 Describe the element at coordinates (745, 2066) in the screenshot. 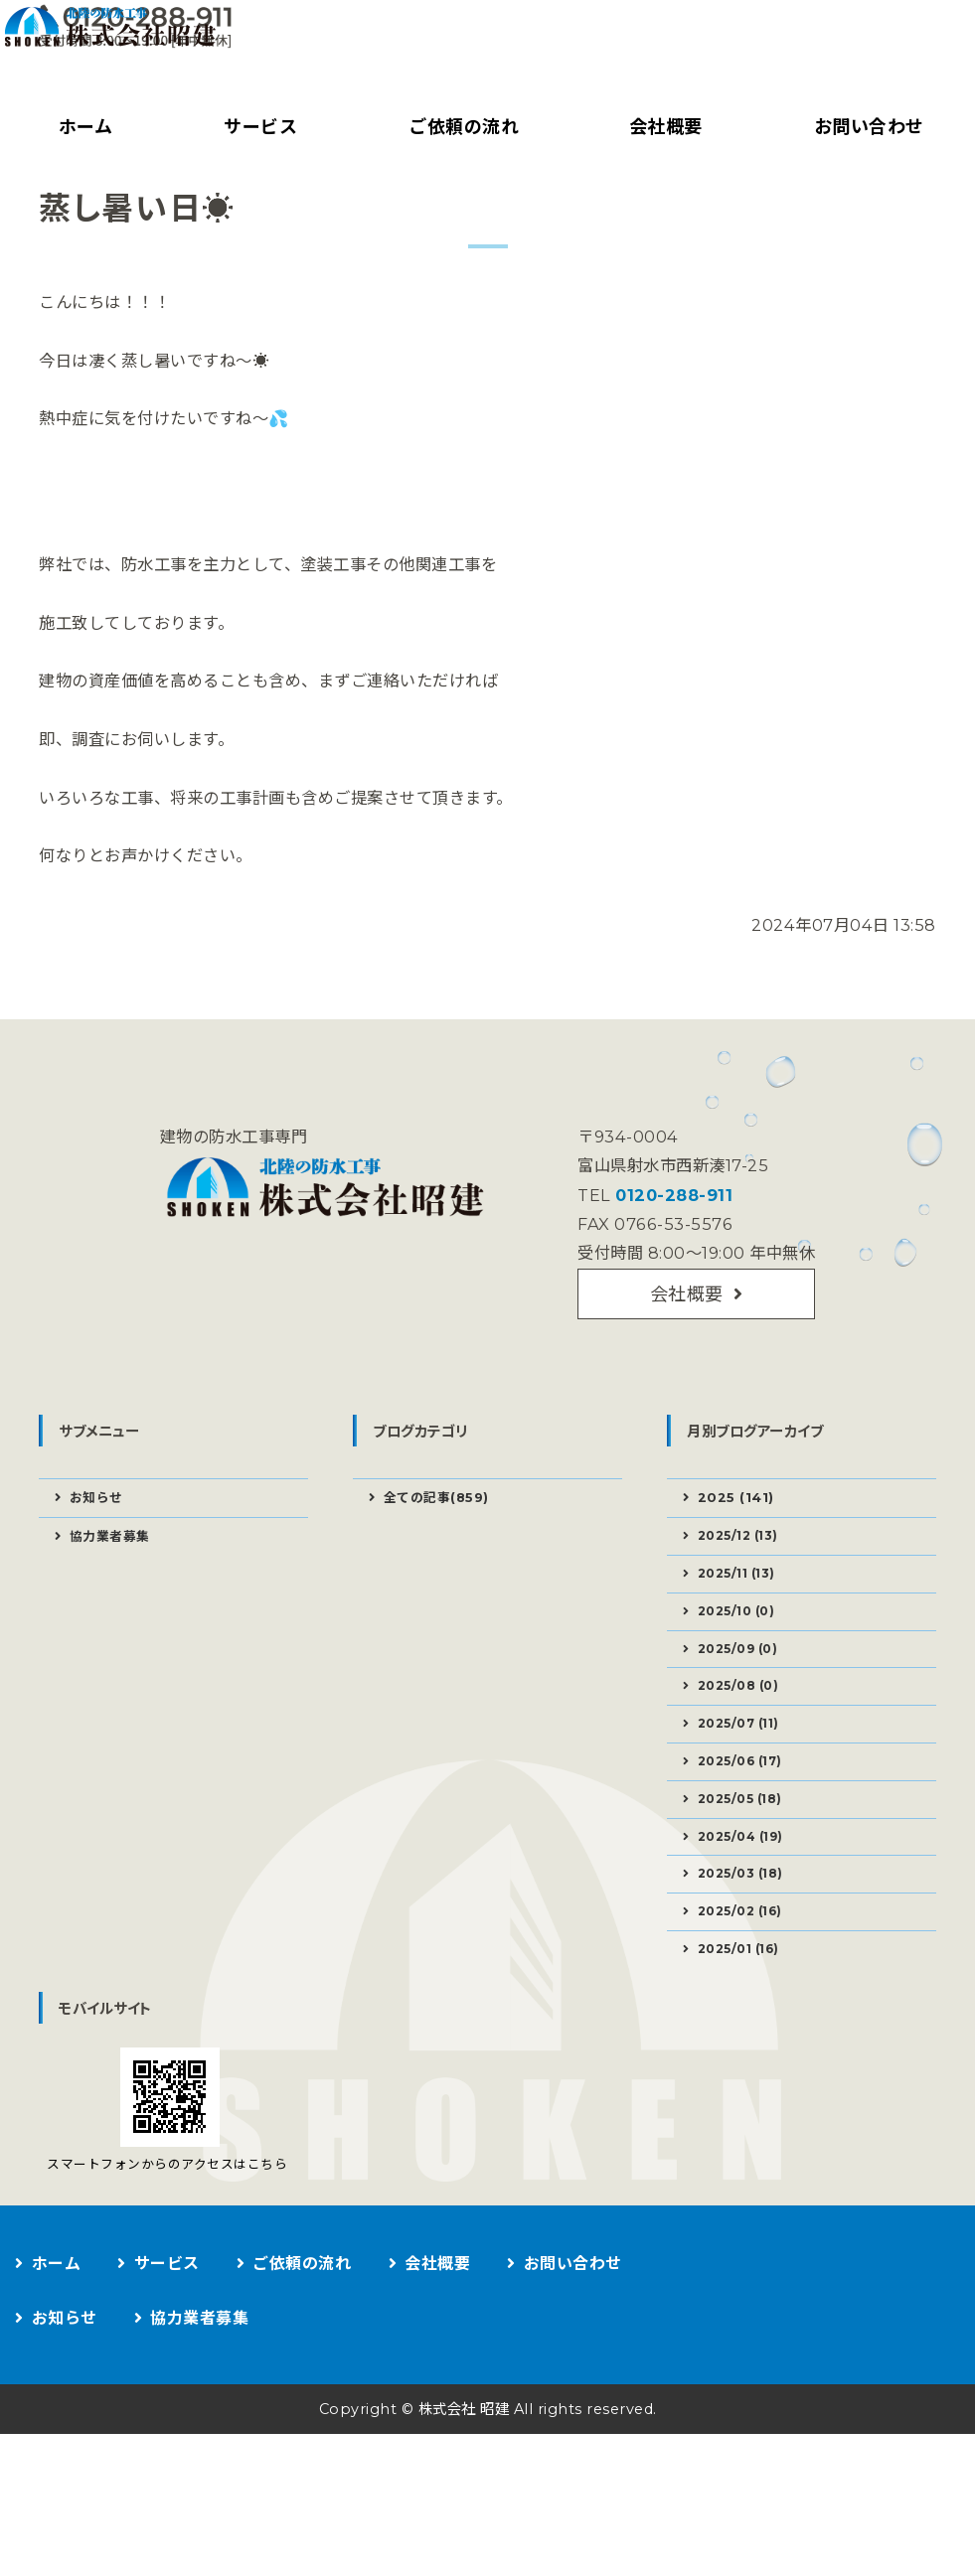

I see `2025/01 (16)` at that location.